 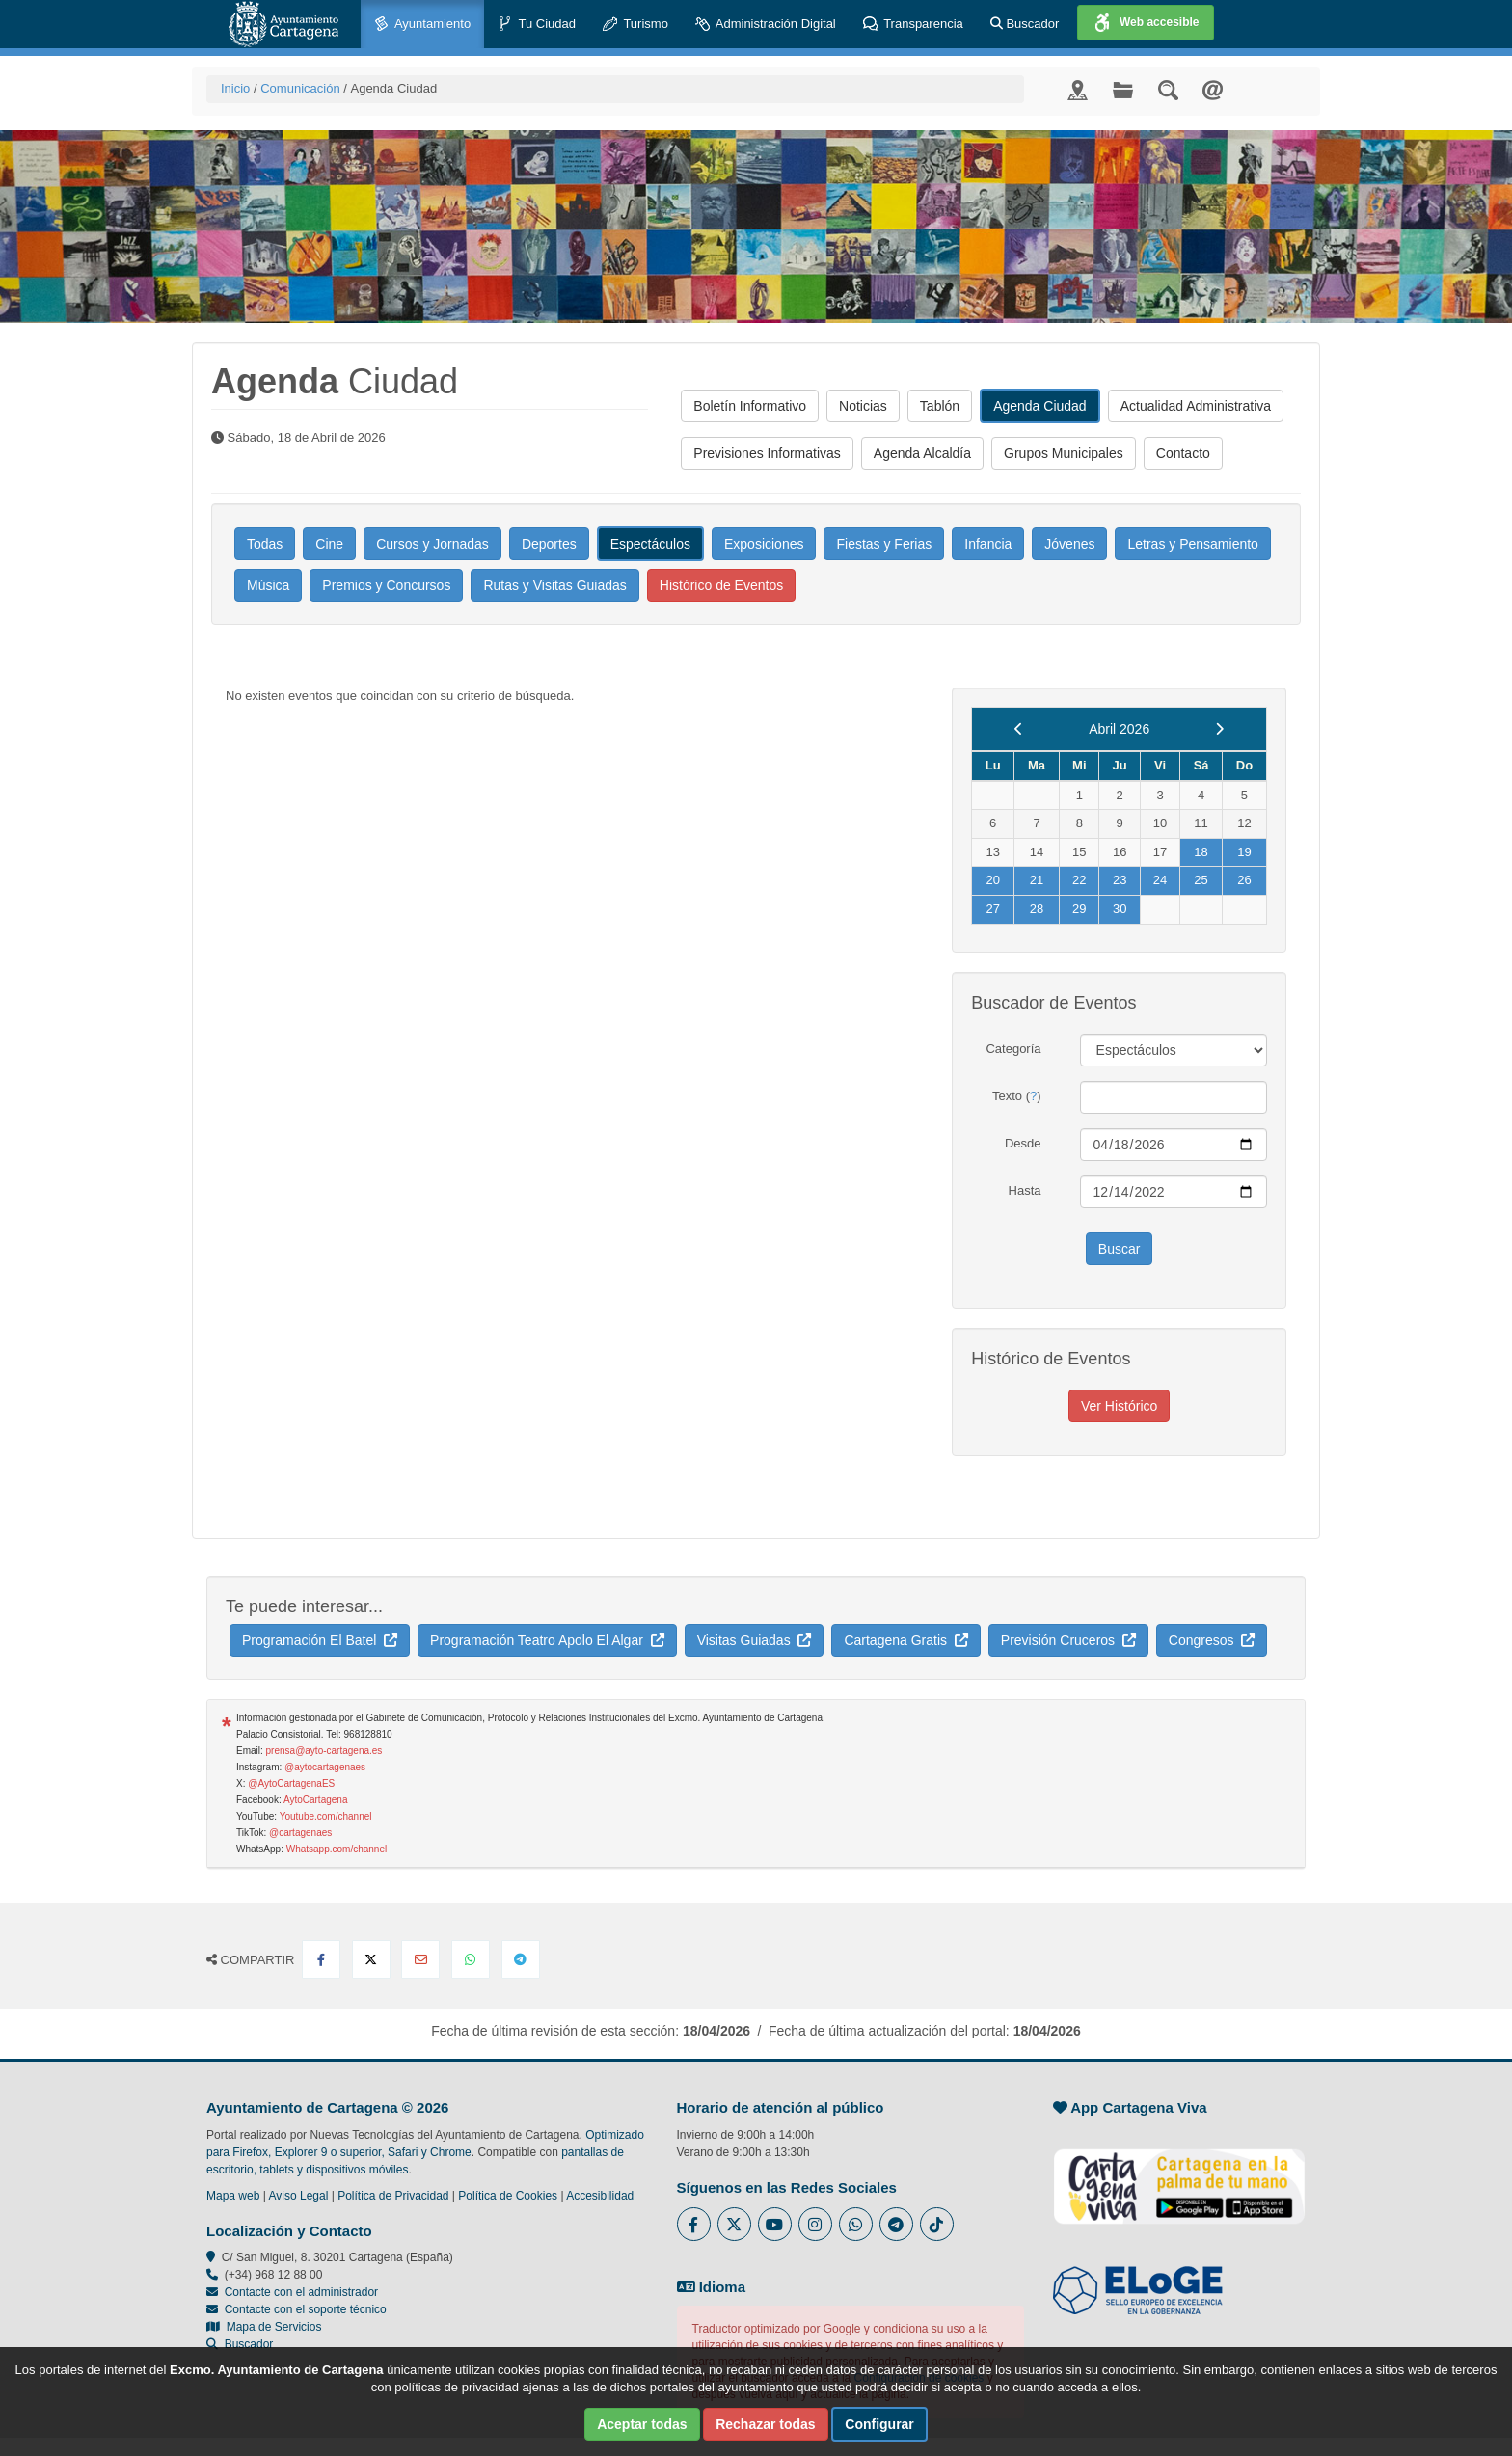 I want to click on Agenda Ciudad, so click(x=1040, y=406).